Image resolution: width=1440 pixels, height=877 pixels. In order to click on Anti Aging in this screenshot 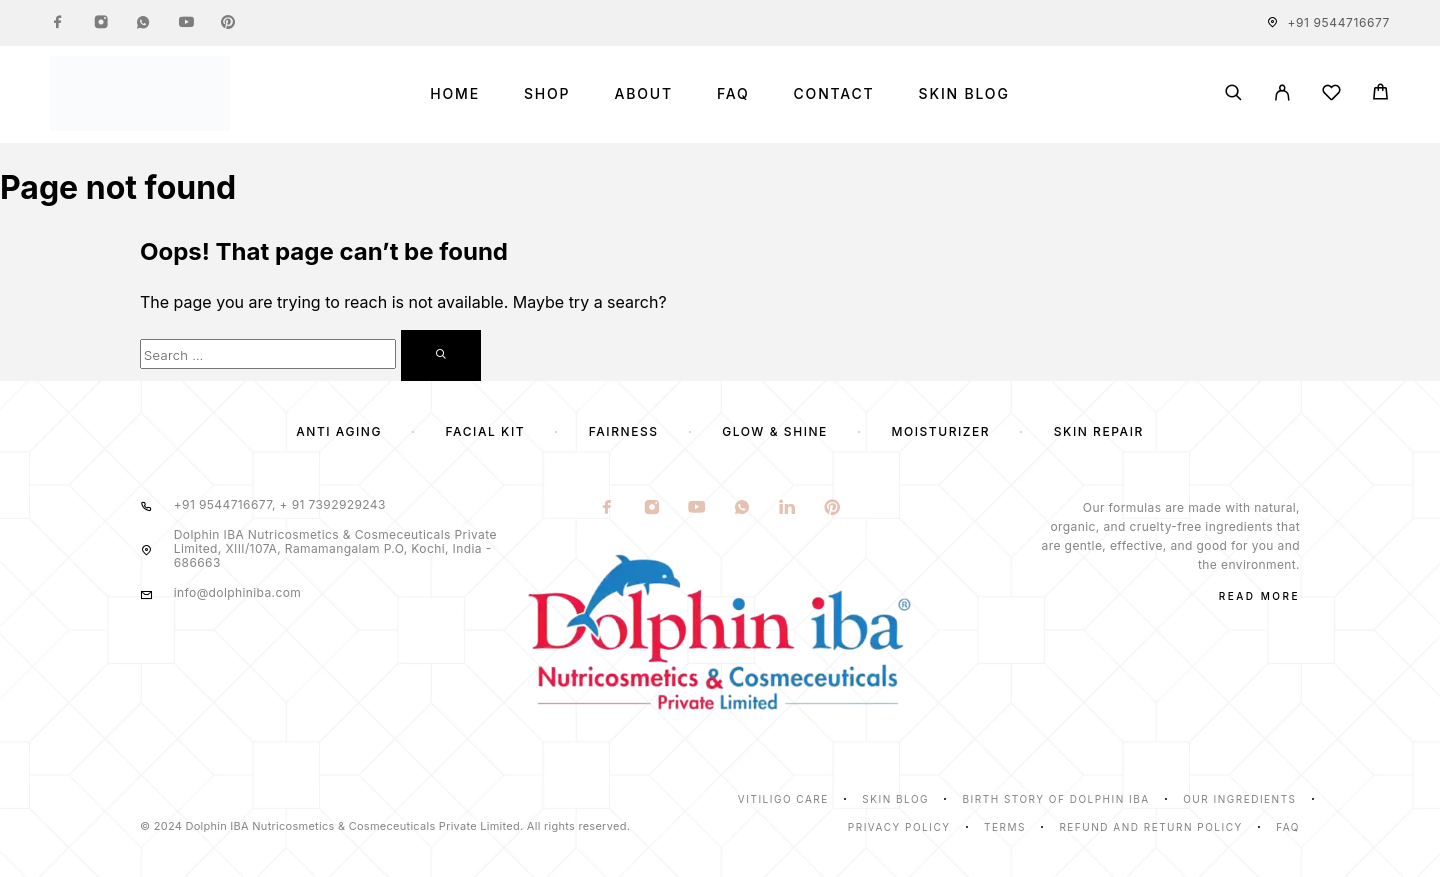, I will do `click(339, 431)`.